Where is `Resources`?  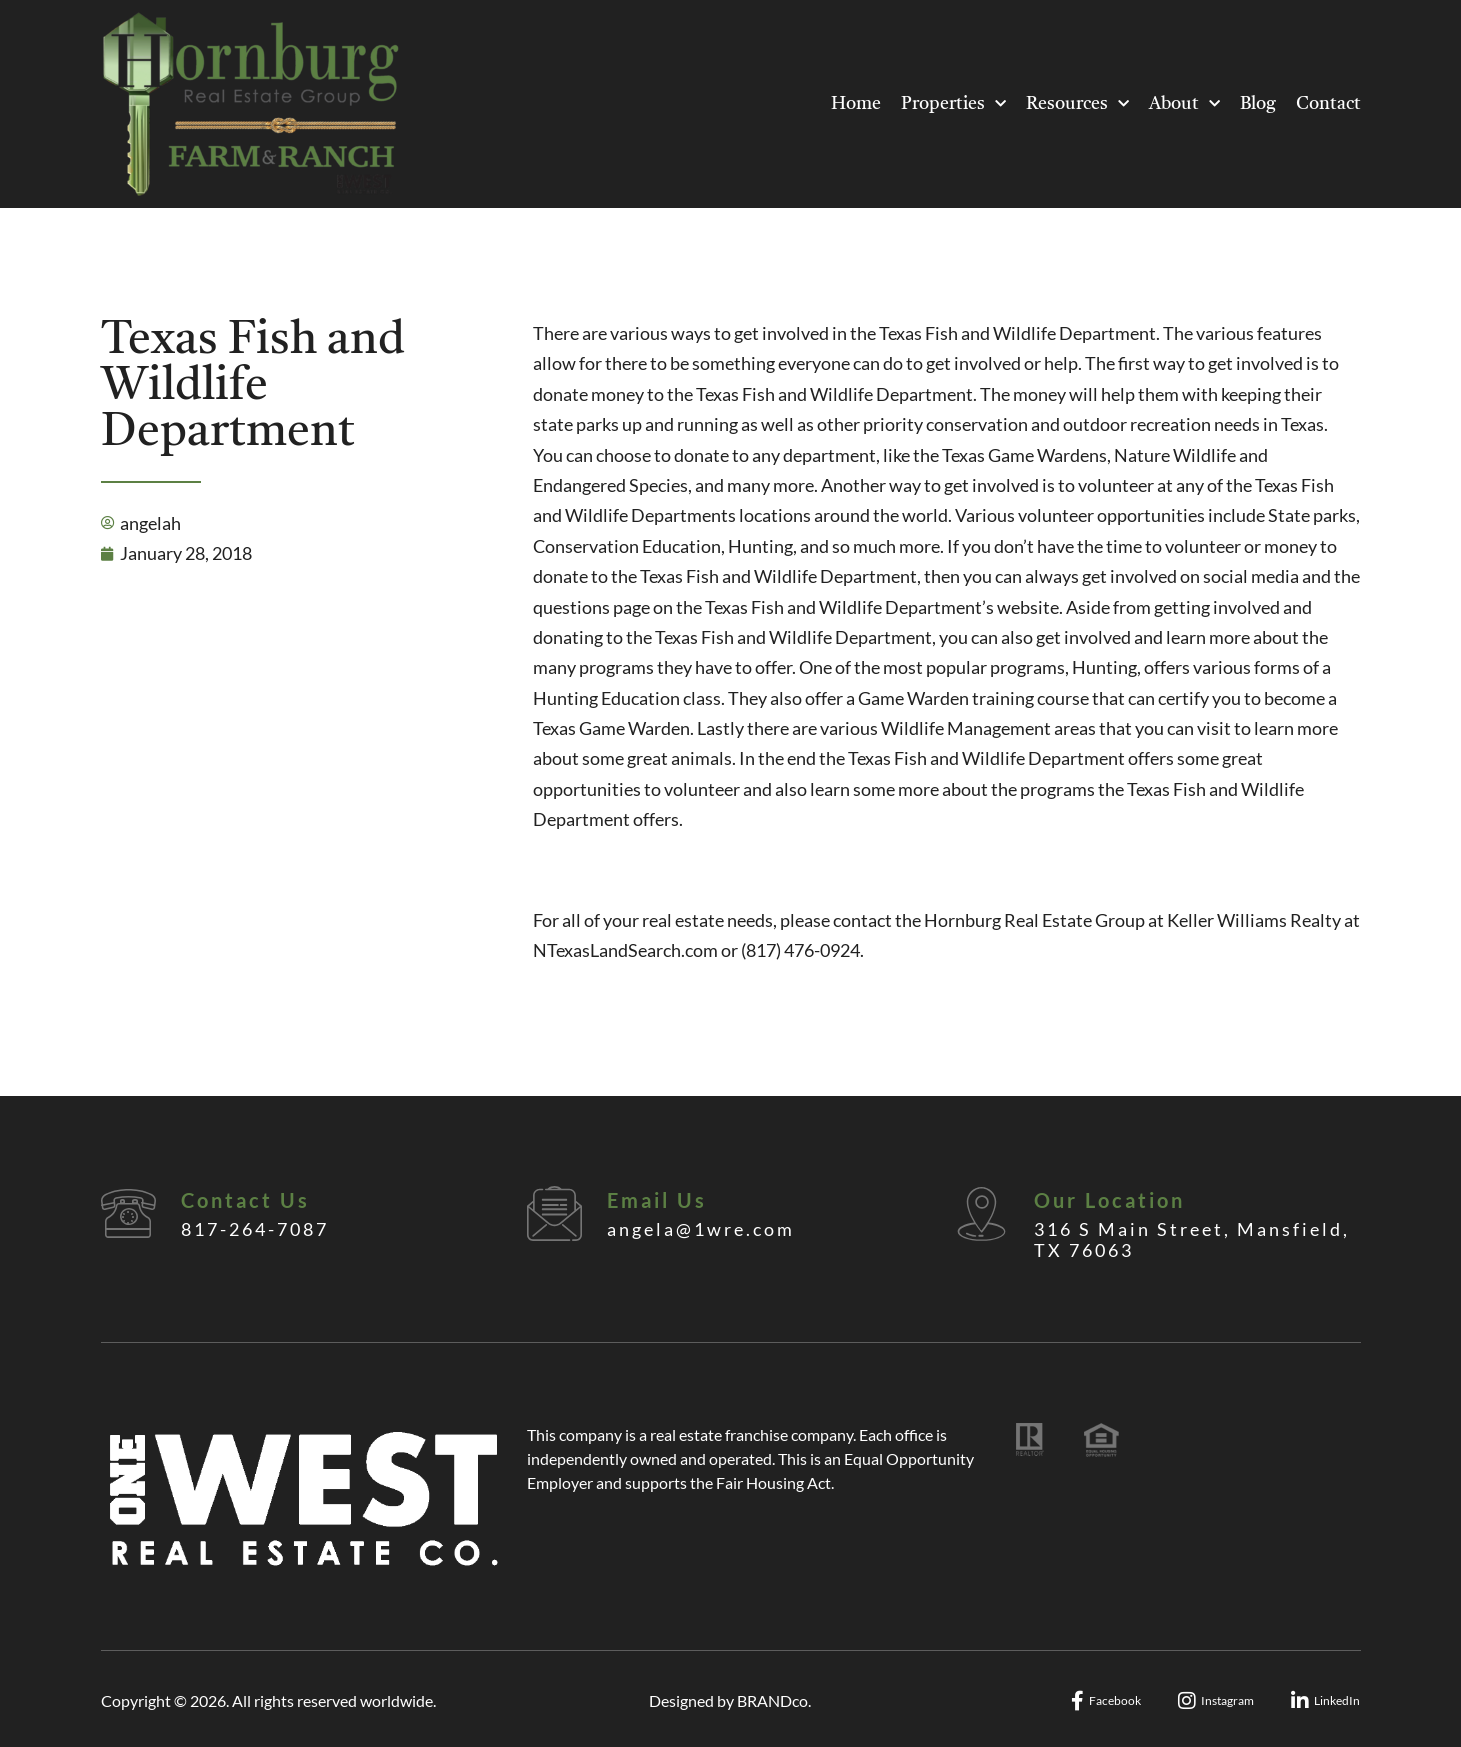
Resources is located at coordinates (1077, 104).